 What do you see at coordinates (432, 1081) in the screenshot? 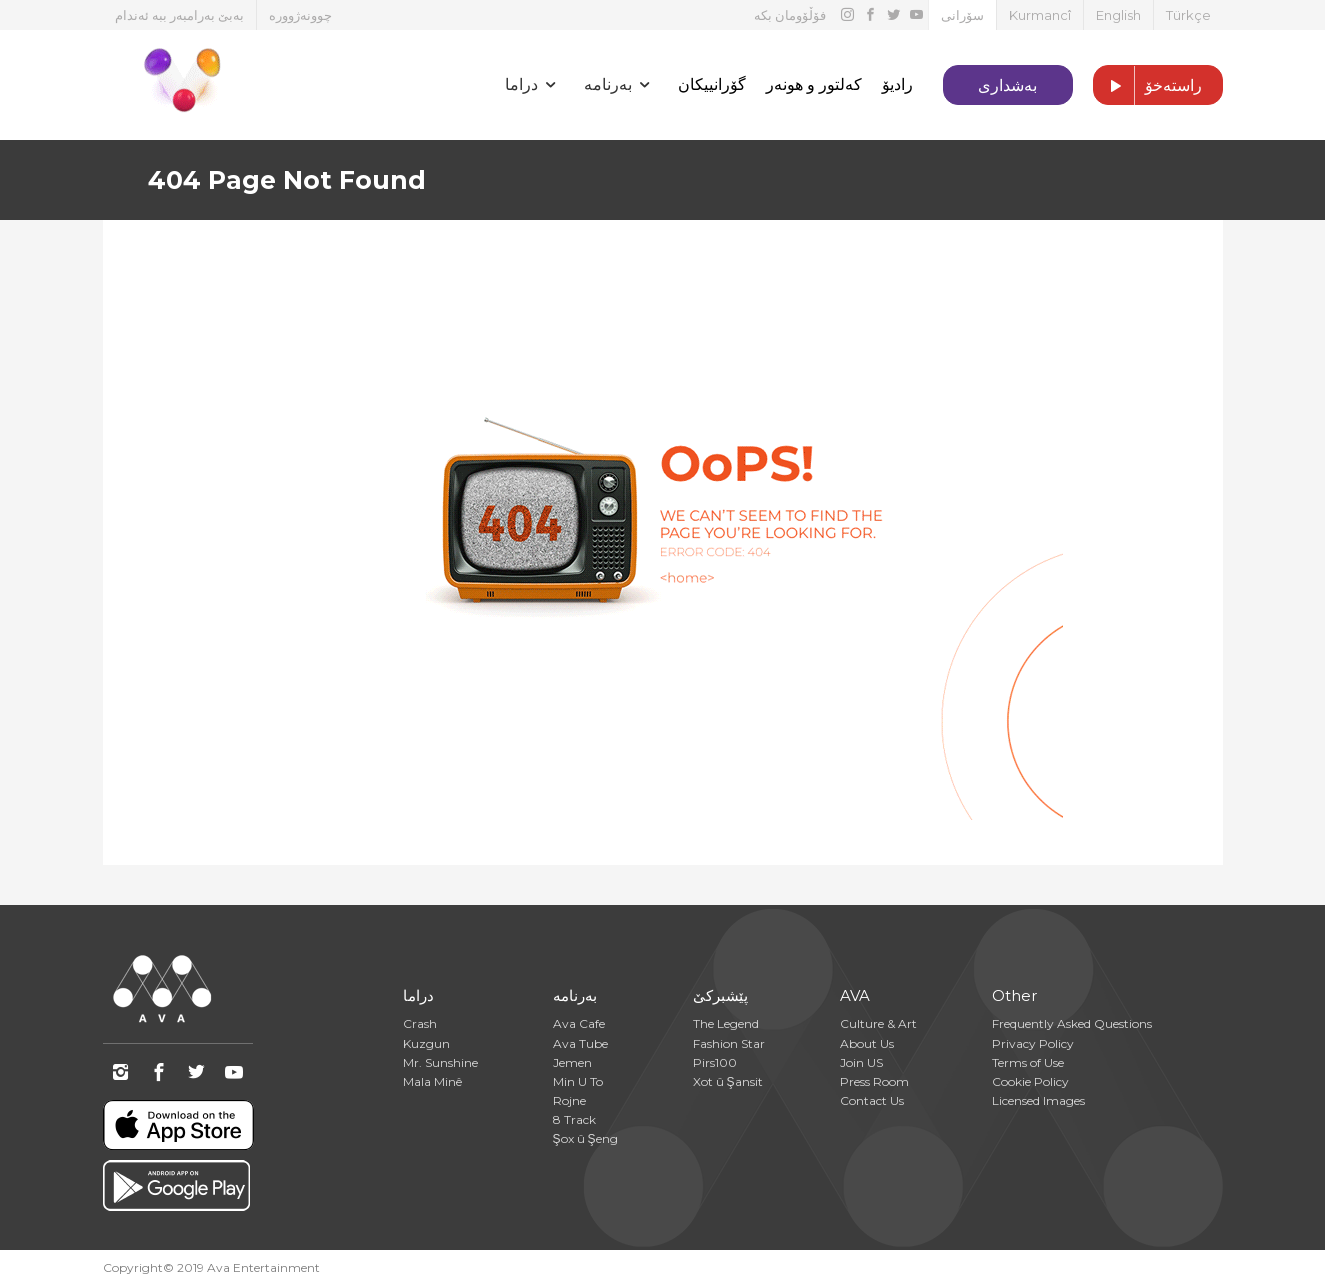
I see `Mala Minê` at bounding box center [432, 1081].